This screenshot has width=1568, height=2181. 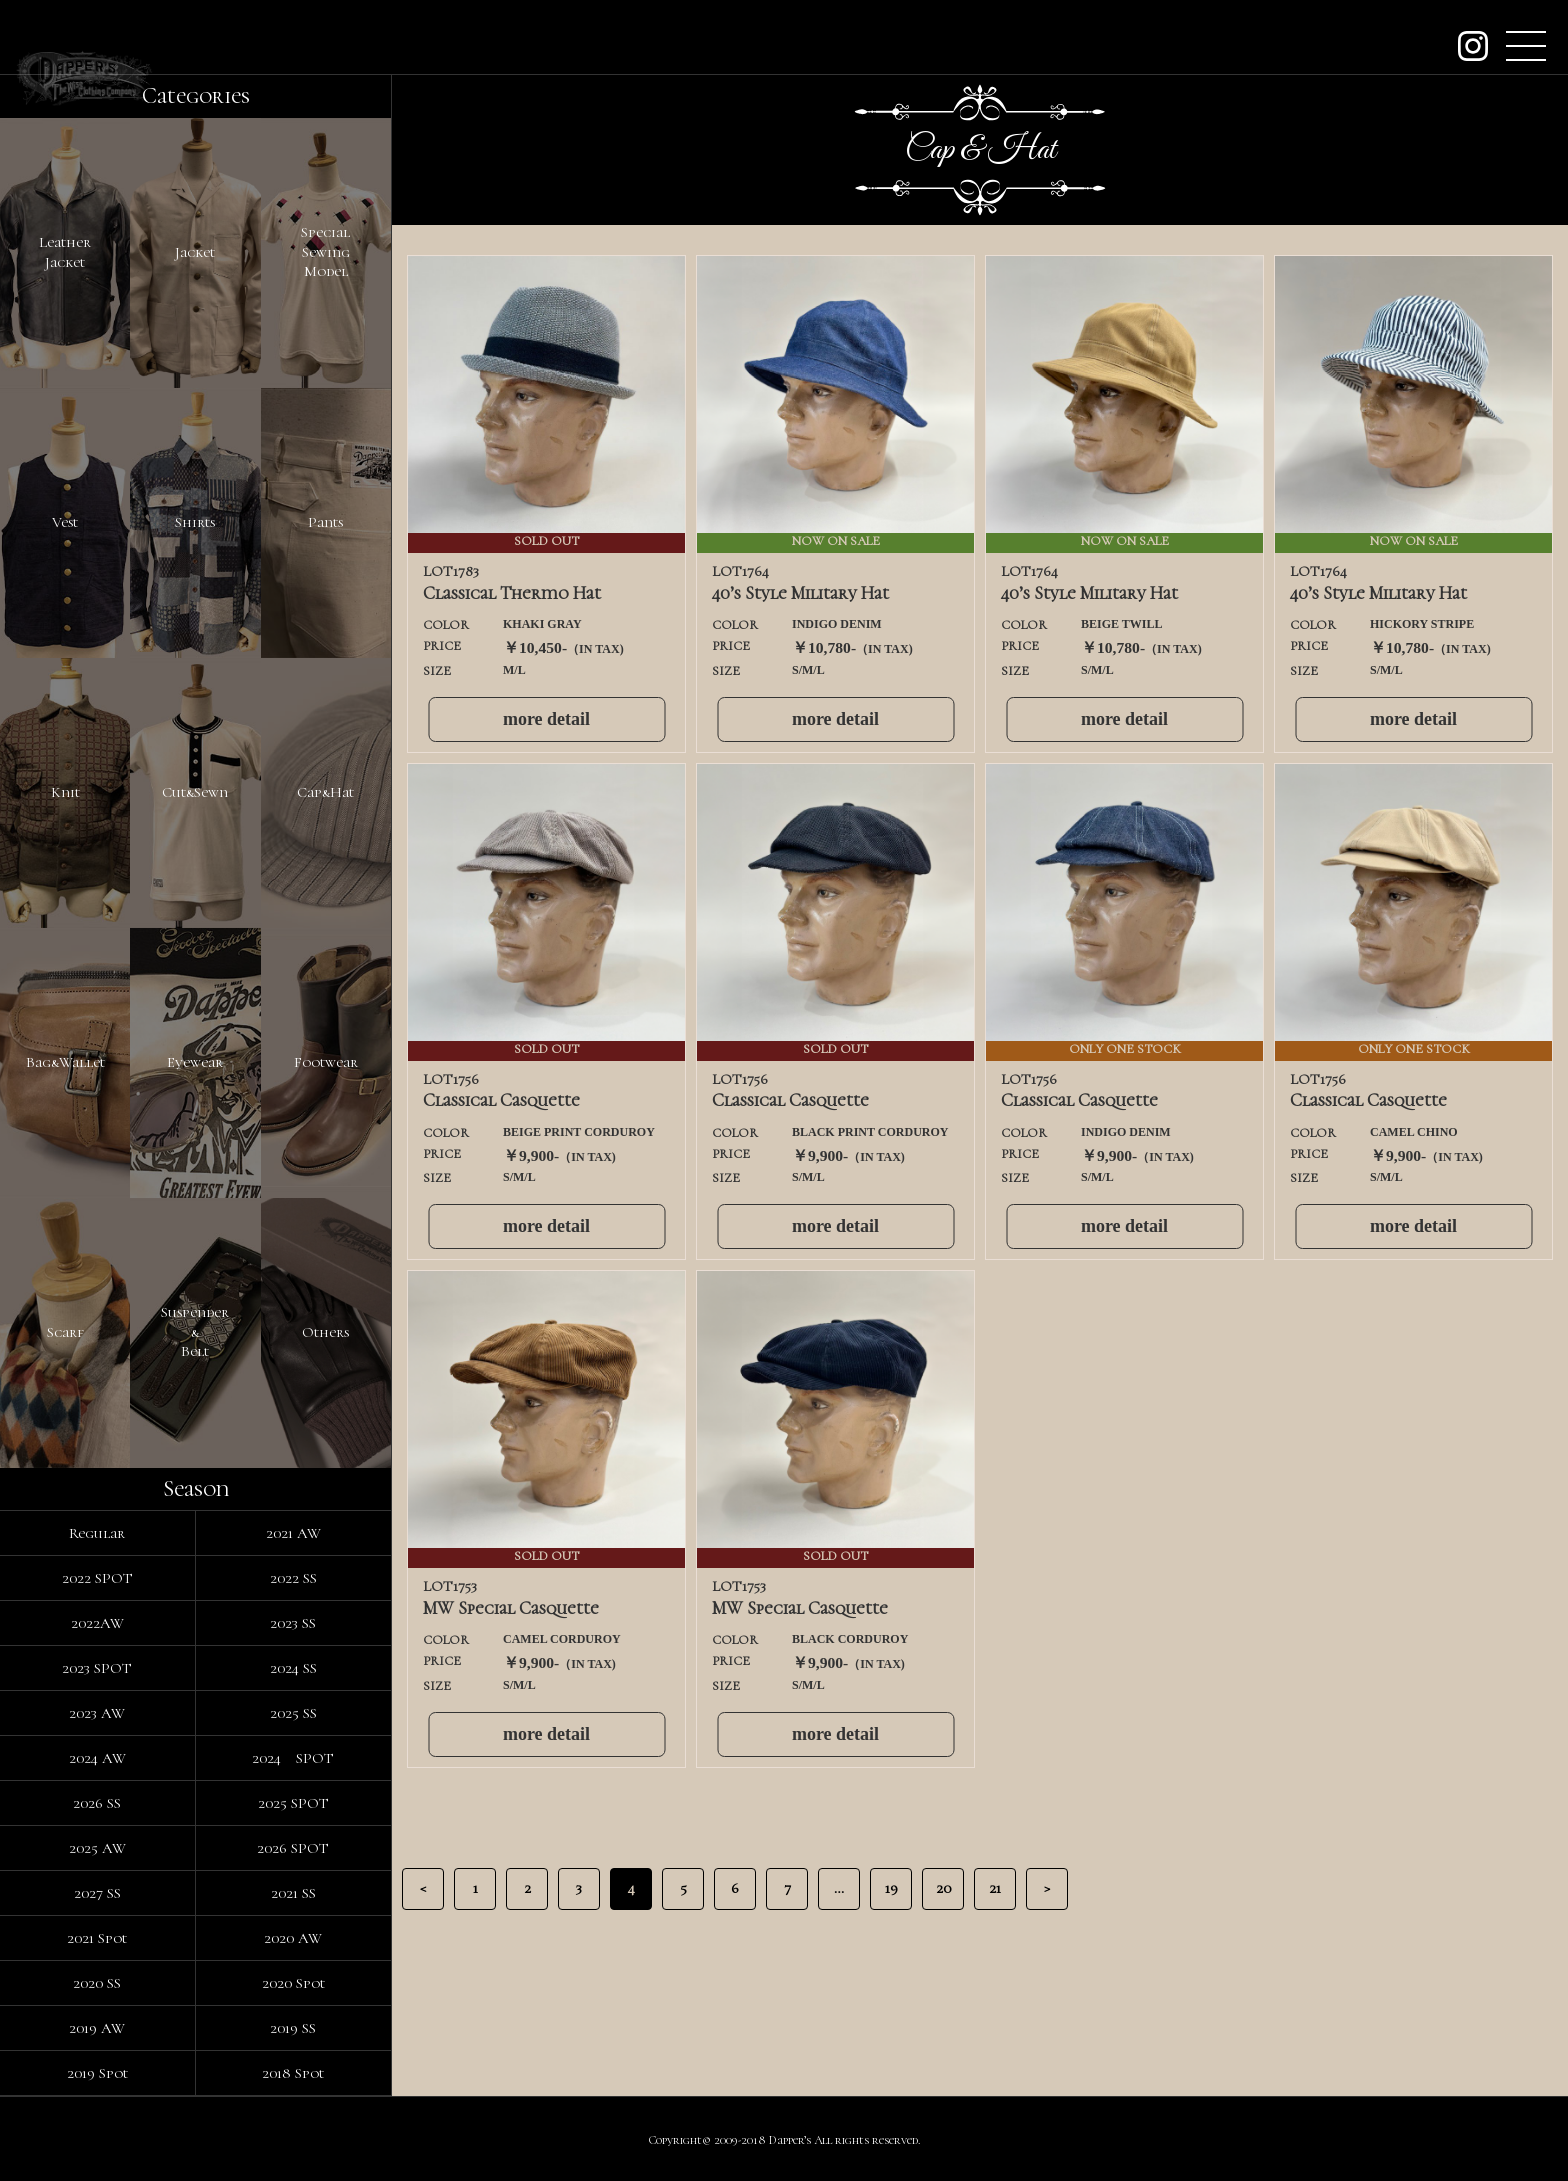 What do you see at coordinates (293, 1758) in the screenshot?
I see `2024 SPOT` at bounding box center [293, 1758].